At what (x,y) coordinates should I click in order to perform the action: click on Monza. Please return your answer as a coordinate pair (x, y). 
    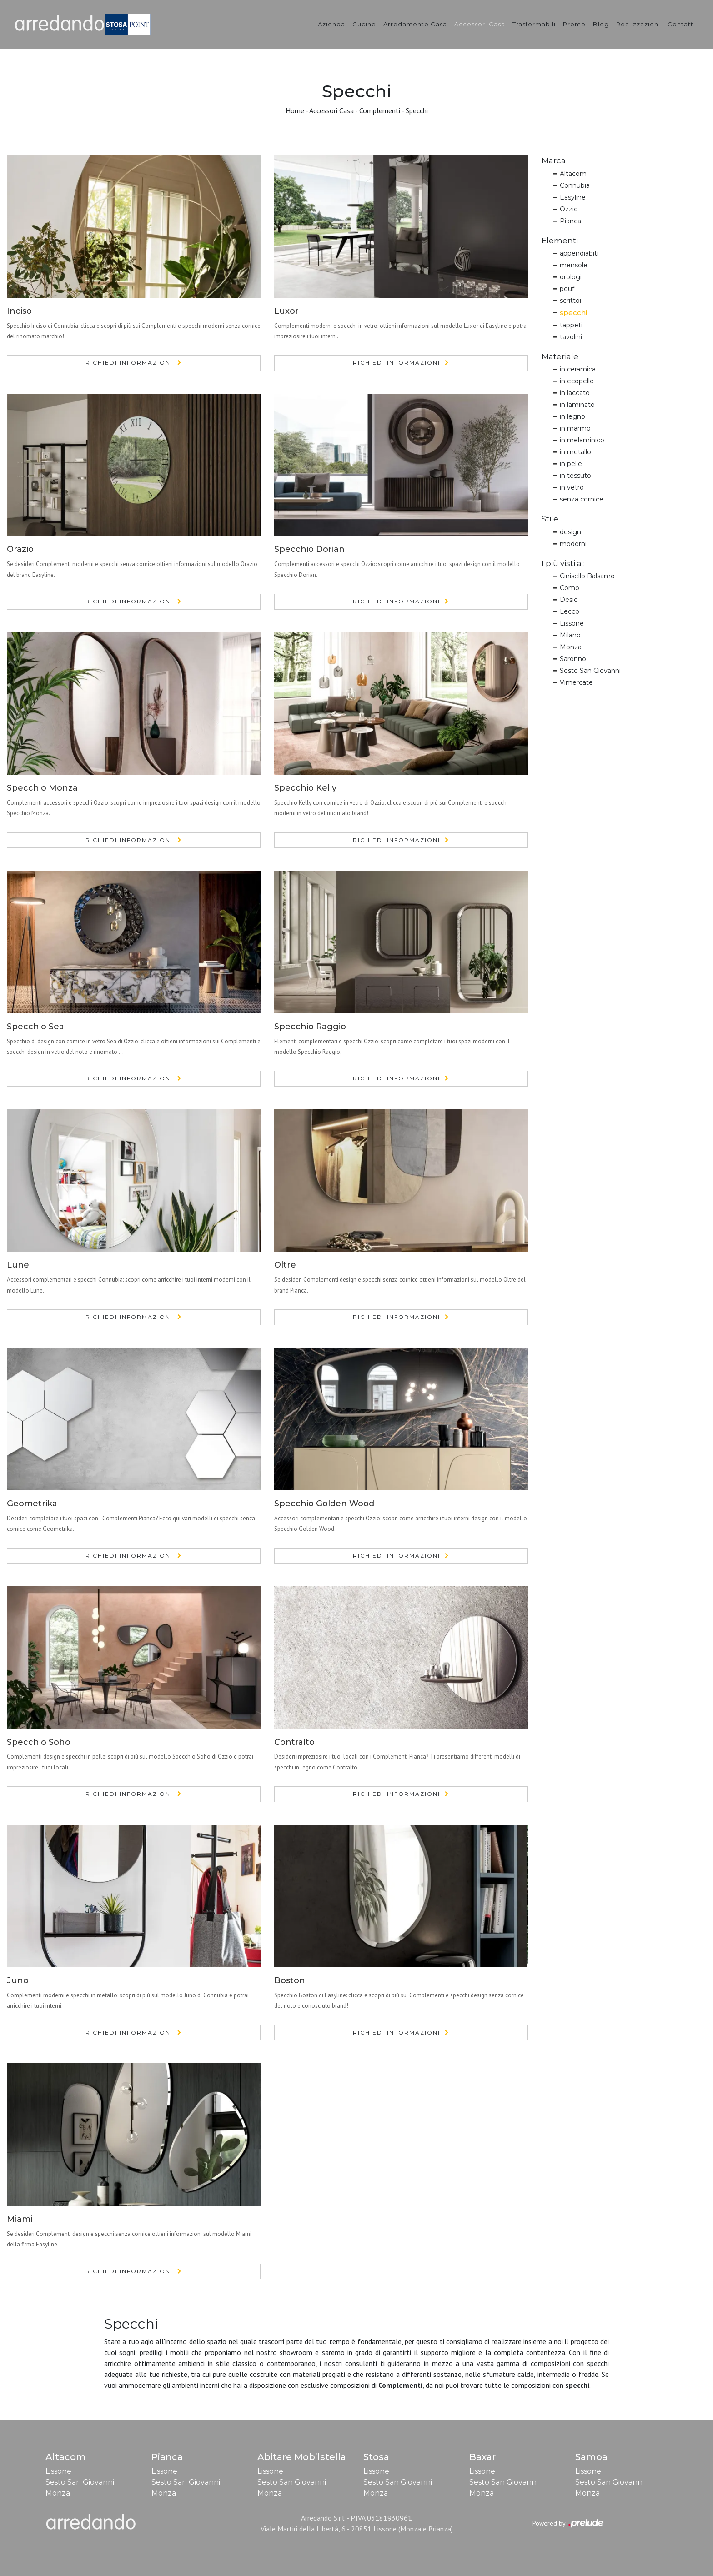
    Looking at the image, I should click on (571, 647).